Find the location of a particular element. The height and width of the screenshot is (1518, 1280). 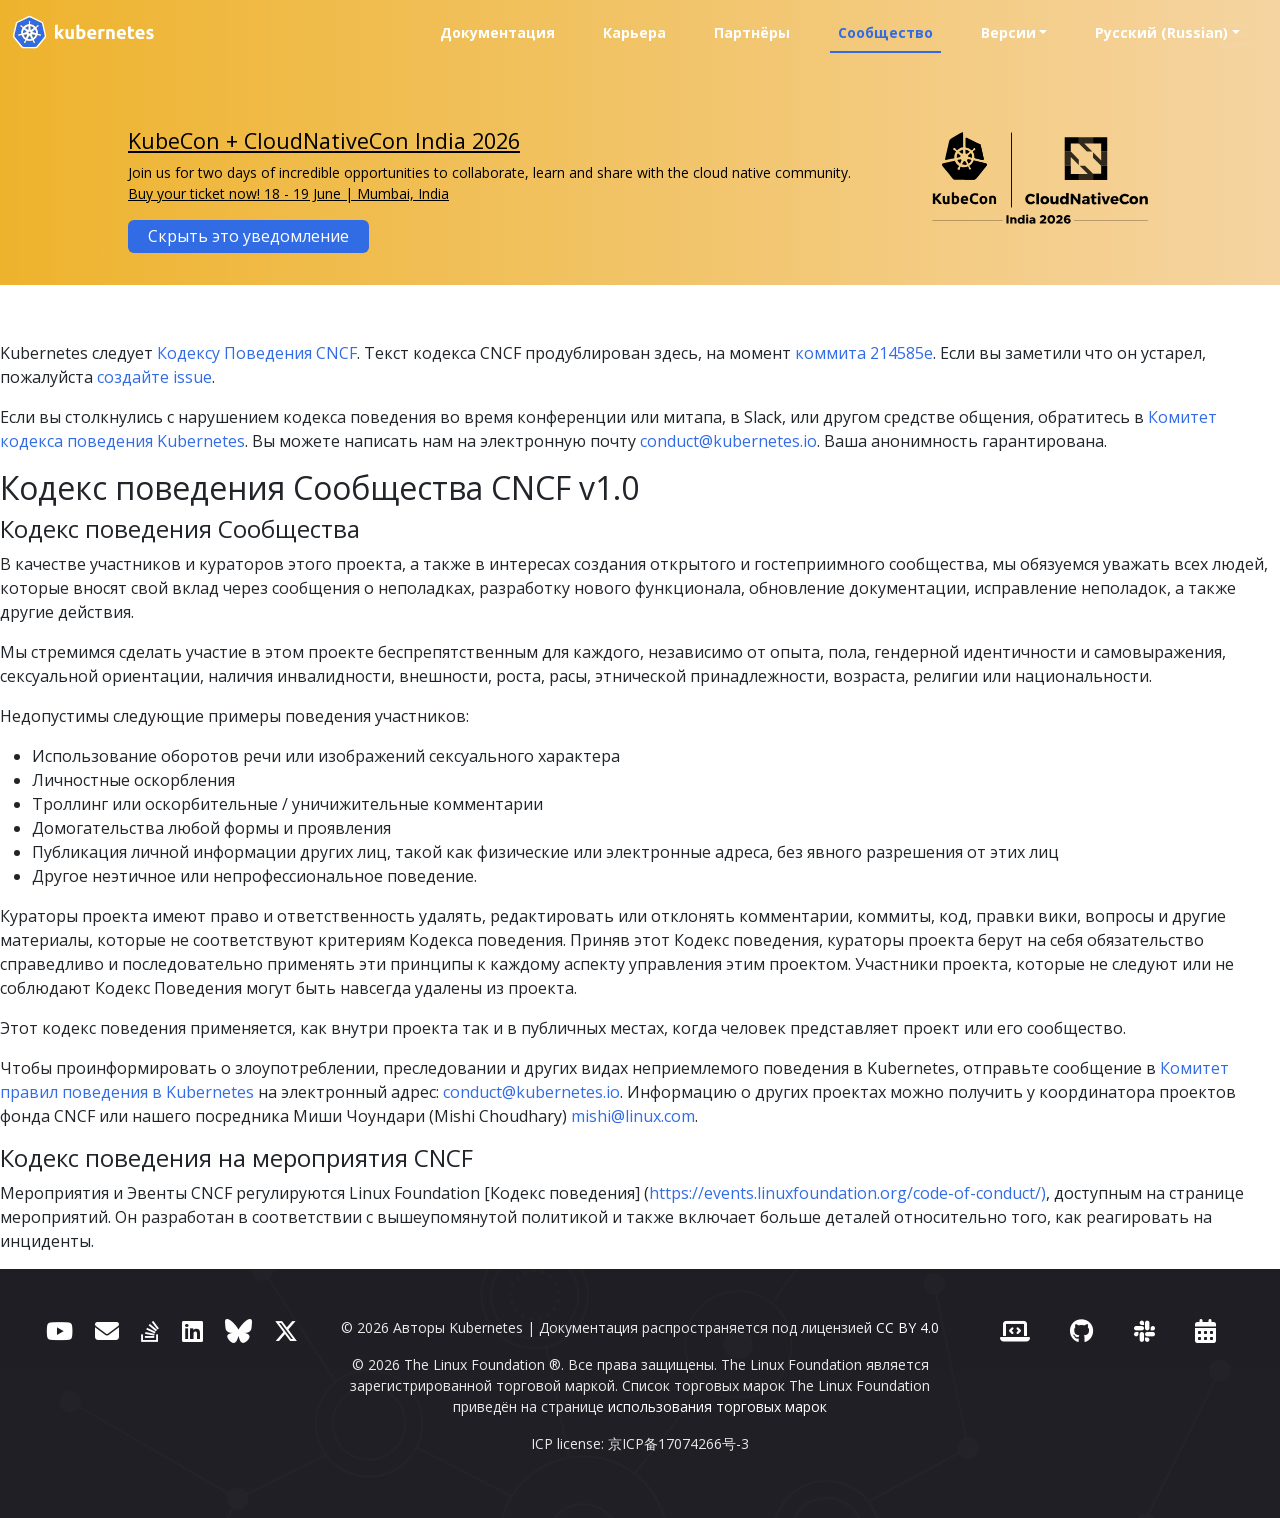

[YouTube] is located at coordinates (59, 1330).